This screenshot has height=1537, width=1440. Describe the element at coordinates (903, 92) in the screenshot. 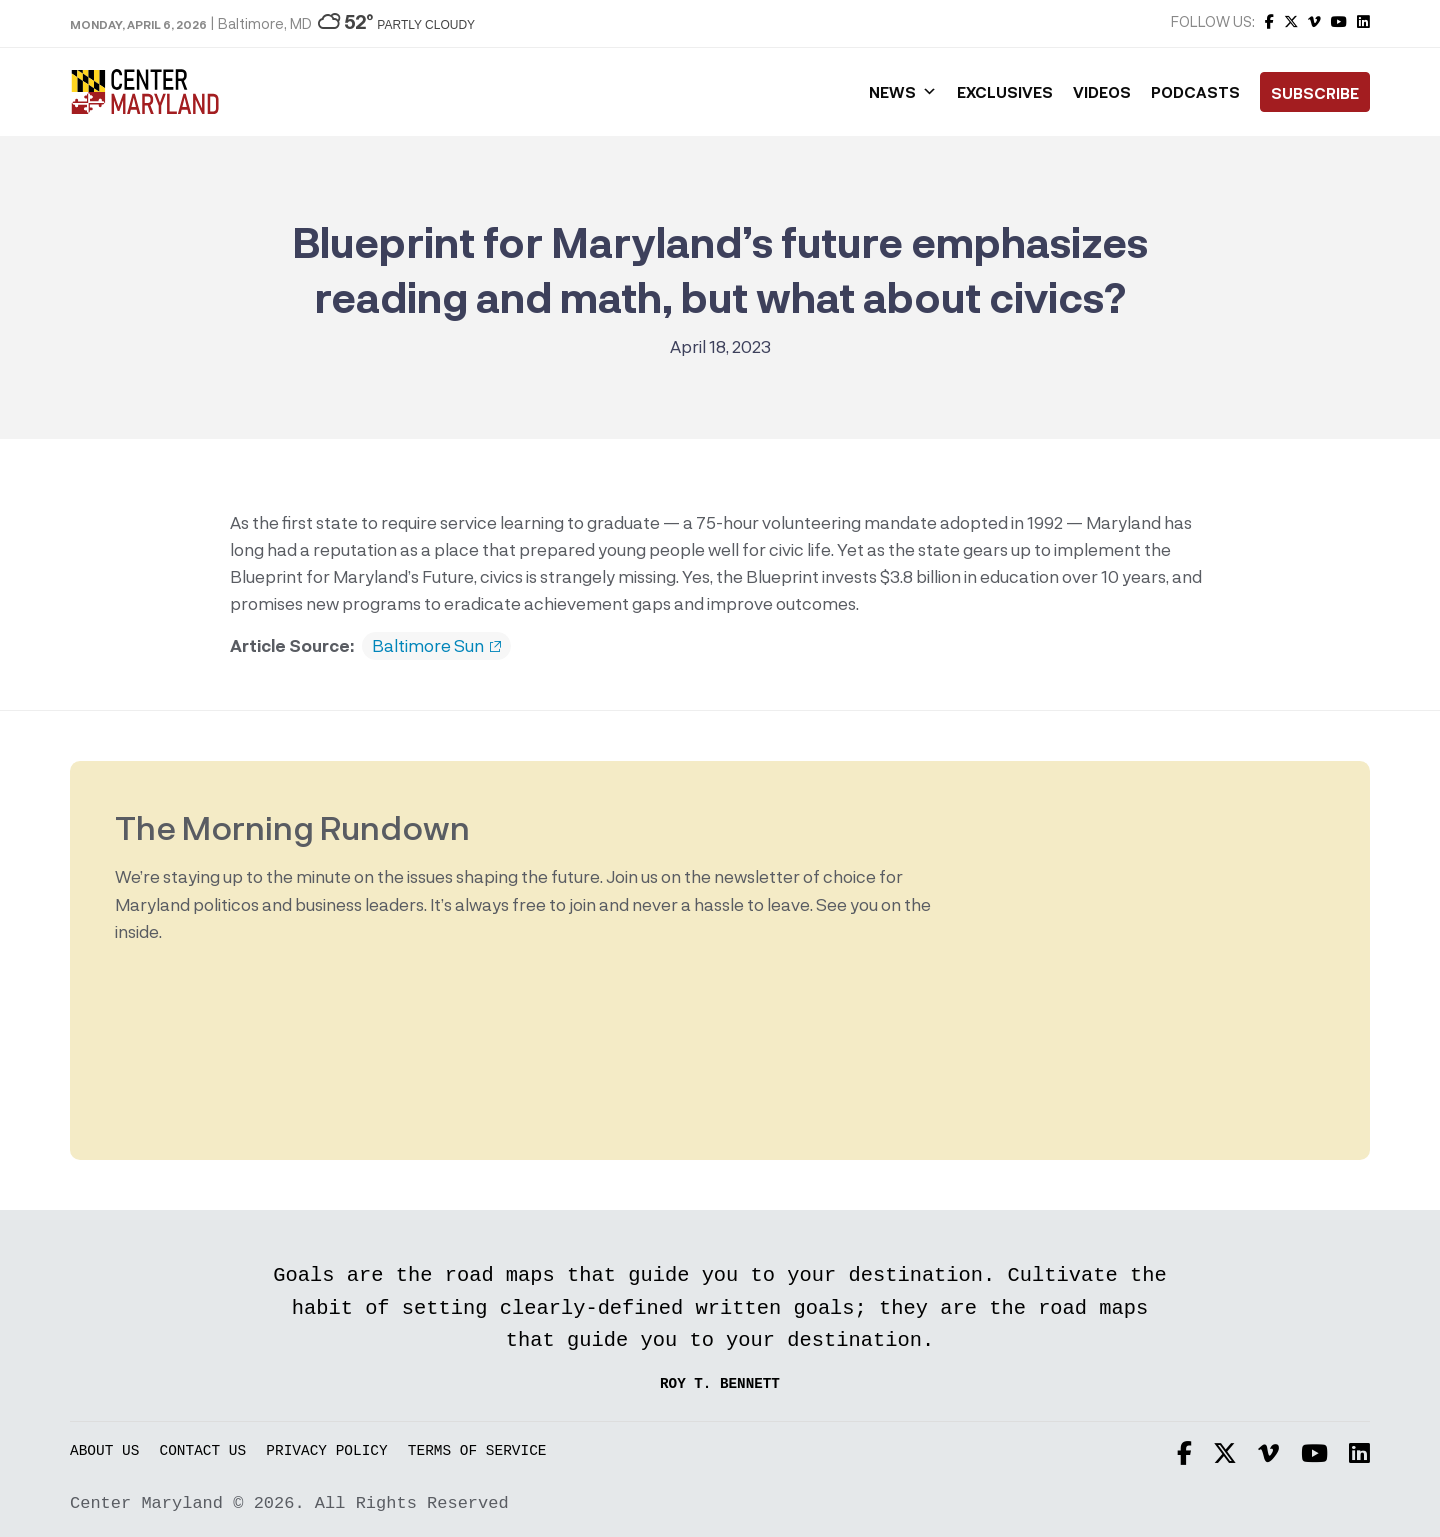

I see `News` at that location.